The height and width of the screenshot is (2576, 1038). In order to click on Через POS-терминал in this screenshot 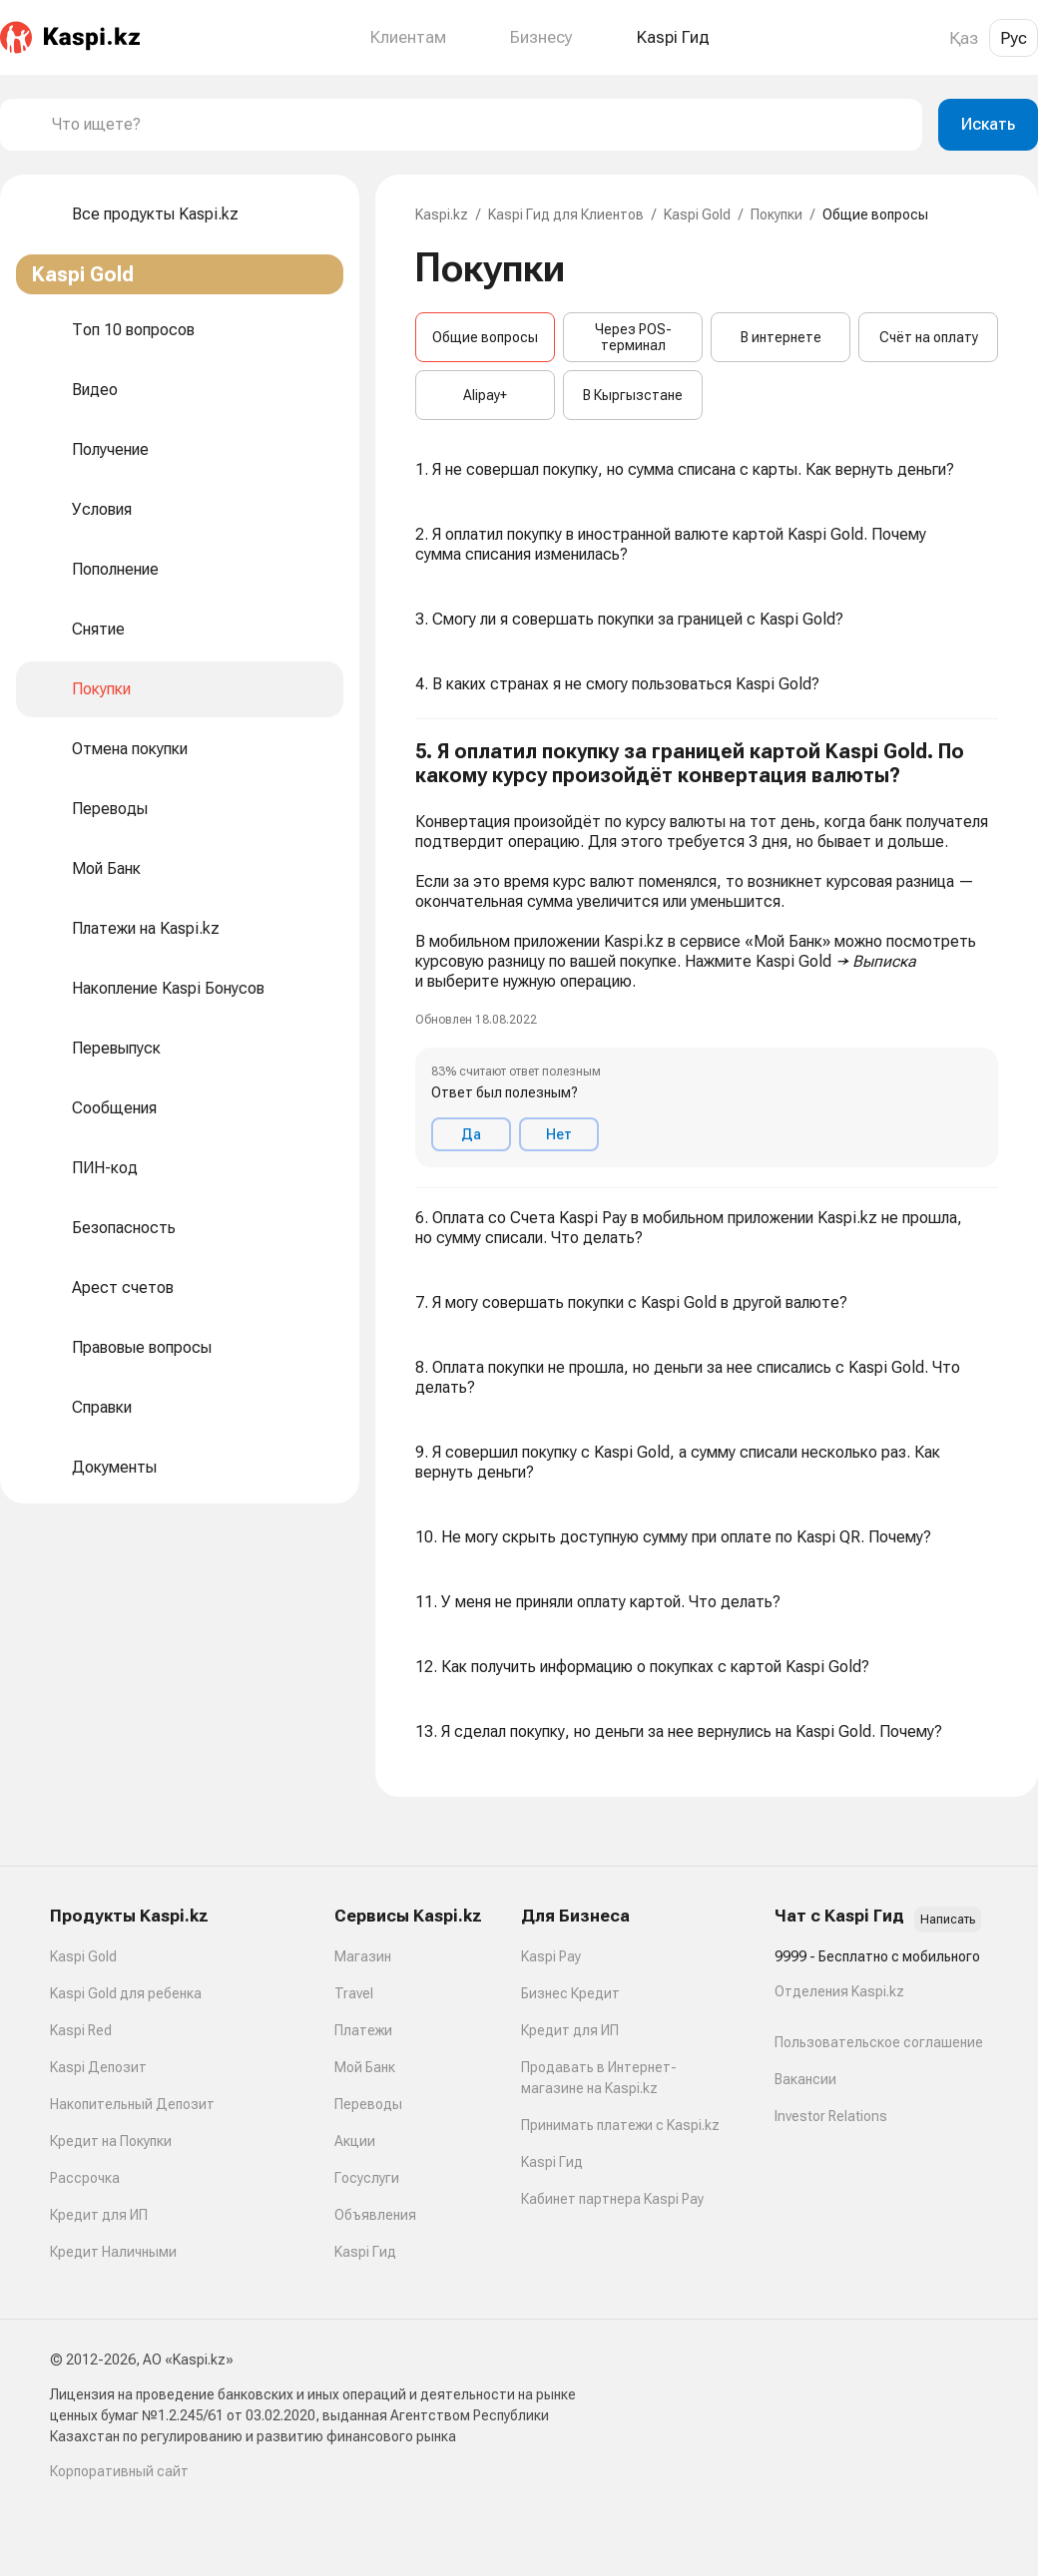, I will do `click(633, 337)`.